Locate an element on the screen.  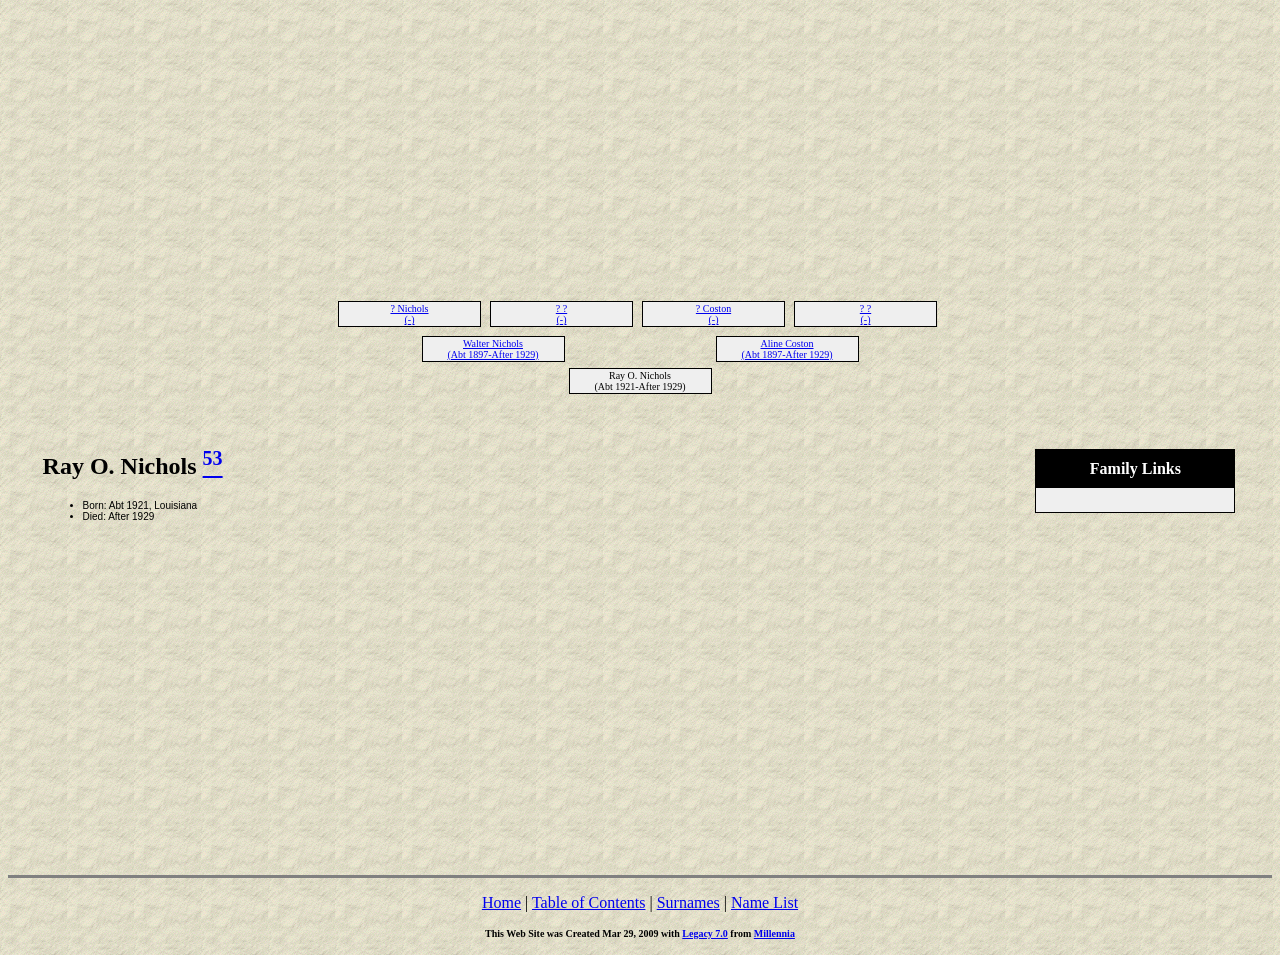
Legacy 7.0 is located at coordinates (705, 933).